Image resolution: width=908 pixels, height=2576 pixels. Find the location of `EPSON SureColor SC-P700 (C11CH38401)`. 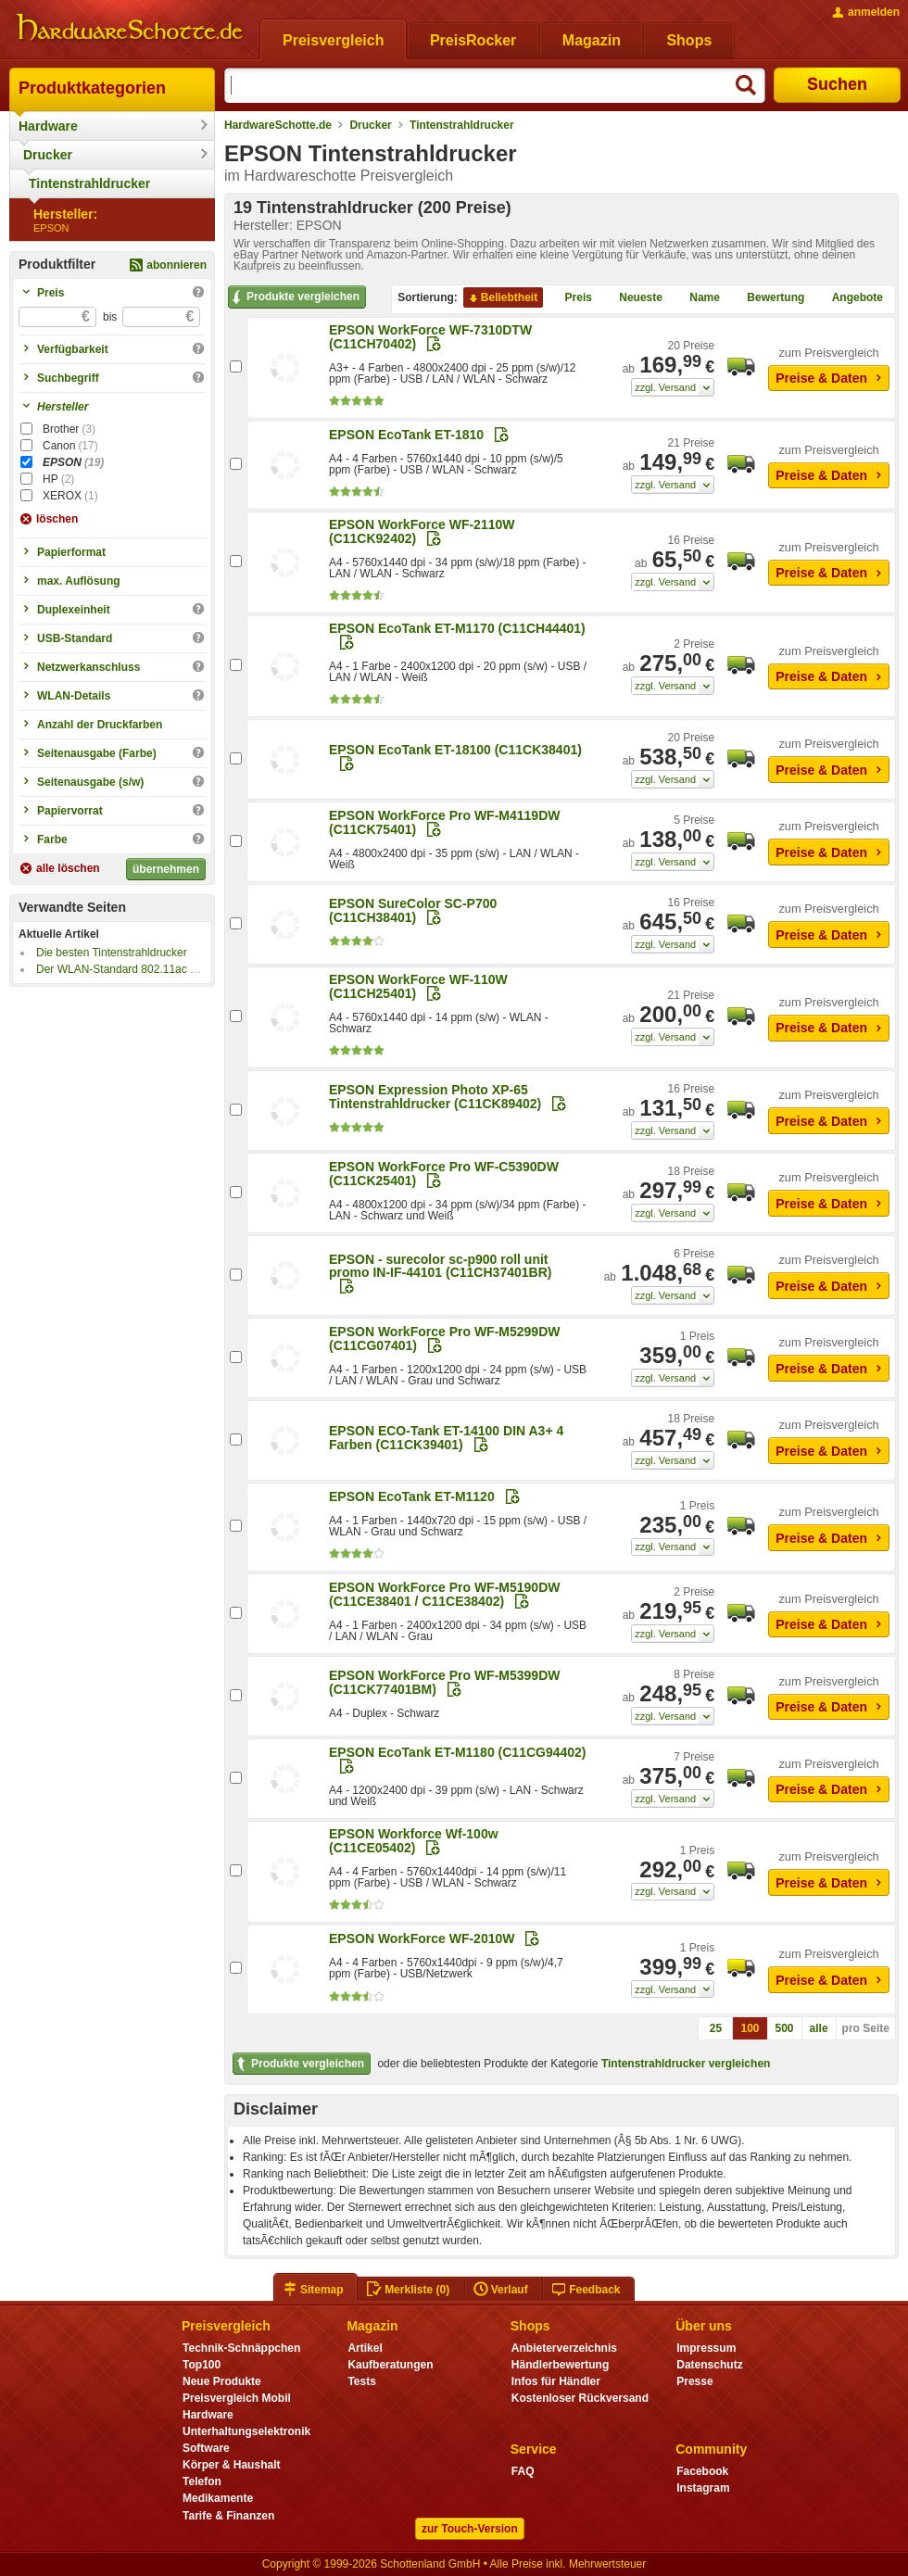

EPSON SureColor SC-P700 (C11CH38401) is located at coordinates (413, 910).